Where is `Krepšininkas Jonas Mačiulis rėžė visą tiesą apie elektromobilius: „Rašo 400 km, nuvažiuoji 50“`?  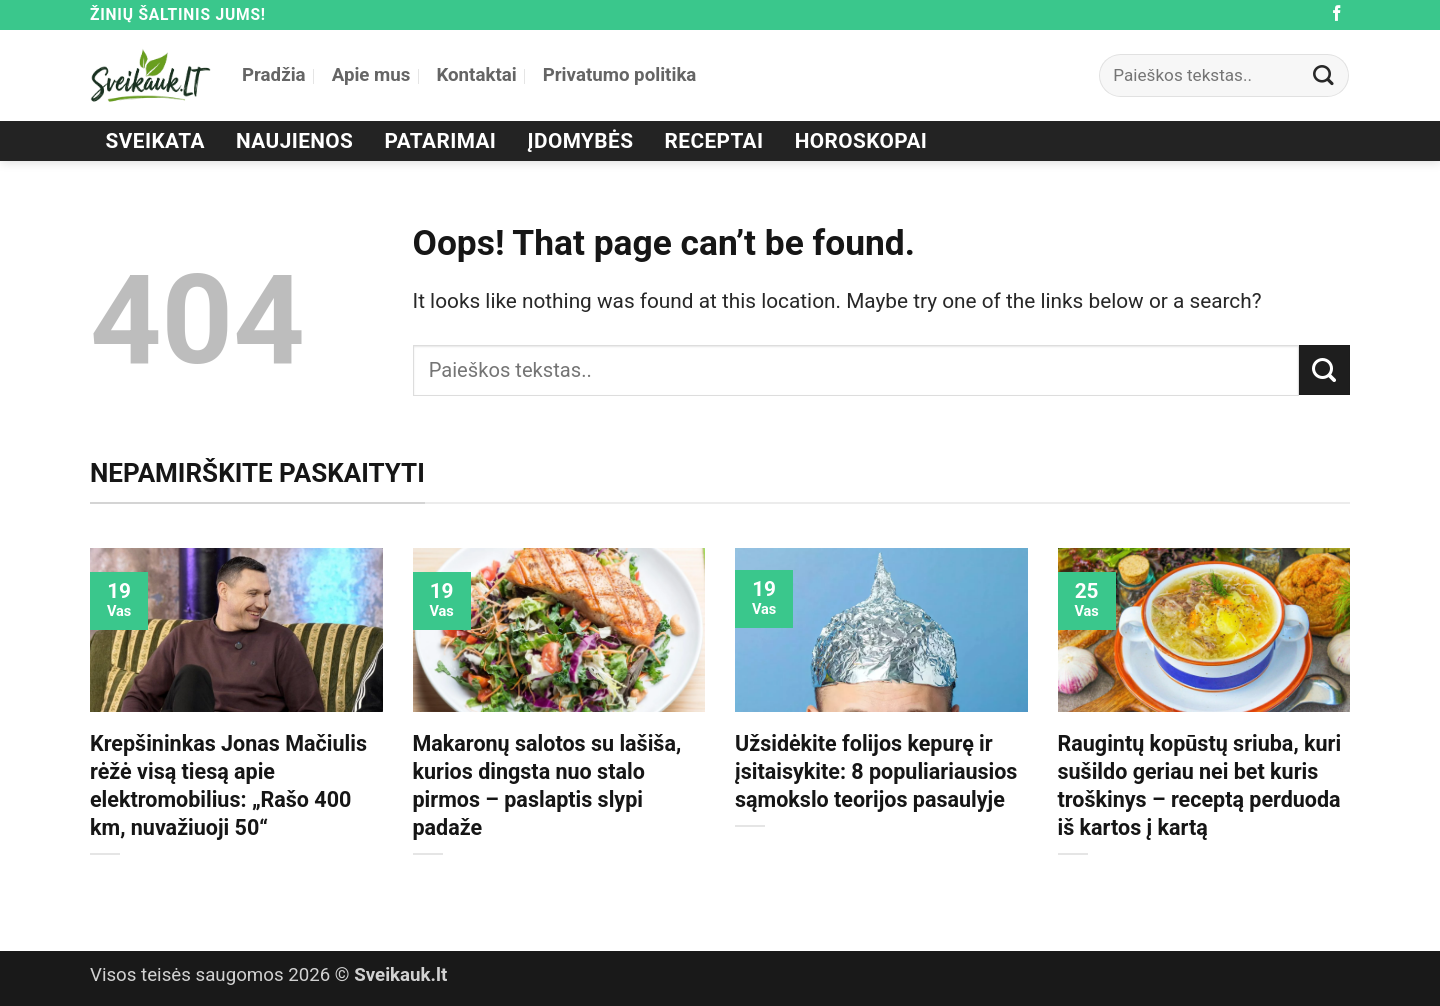 Krepšininkas Jonas Mačiulis rėžė visą tiesą apie elektromobilius: „Rašo 400 km, nuvažiuoji 50“ is located at coordinates (228, 785).